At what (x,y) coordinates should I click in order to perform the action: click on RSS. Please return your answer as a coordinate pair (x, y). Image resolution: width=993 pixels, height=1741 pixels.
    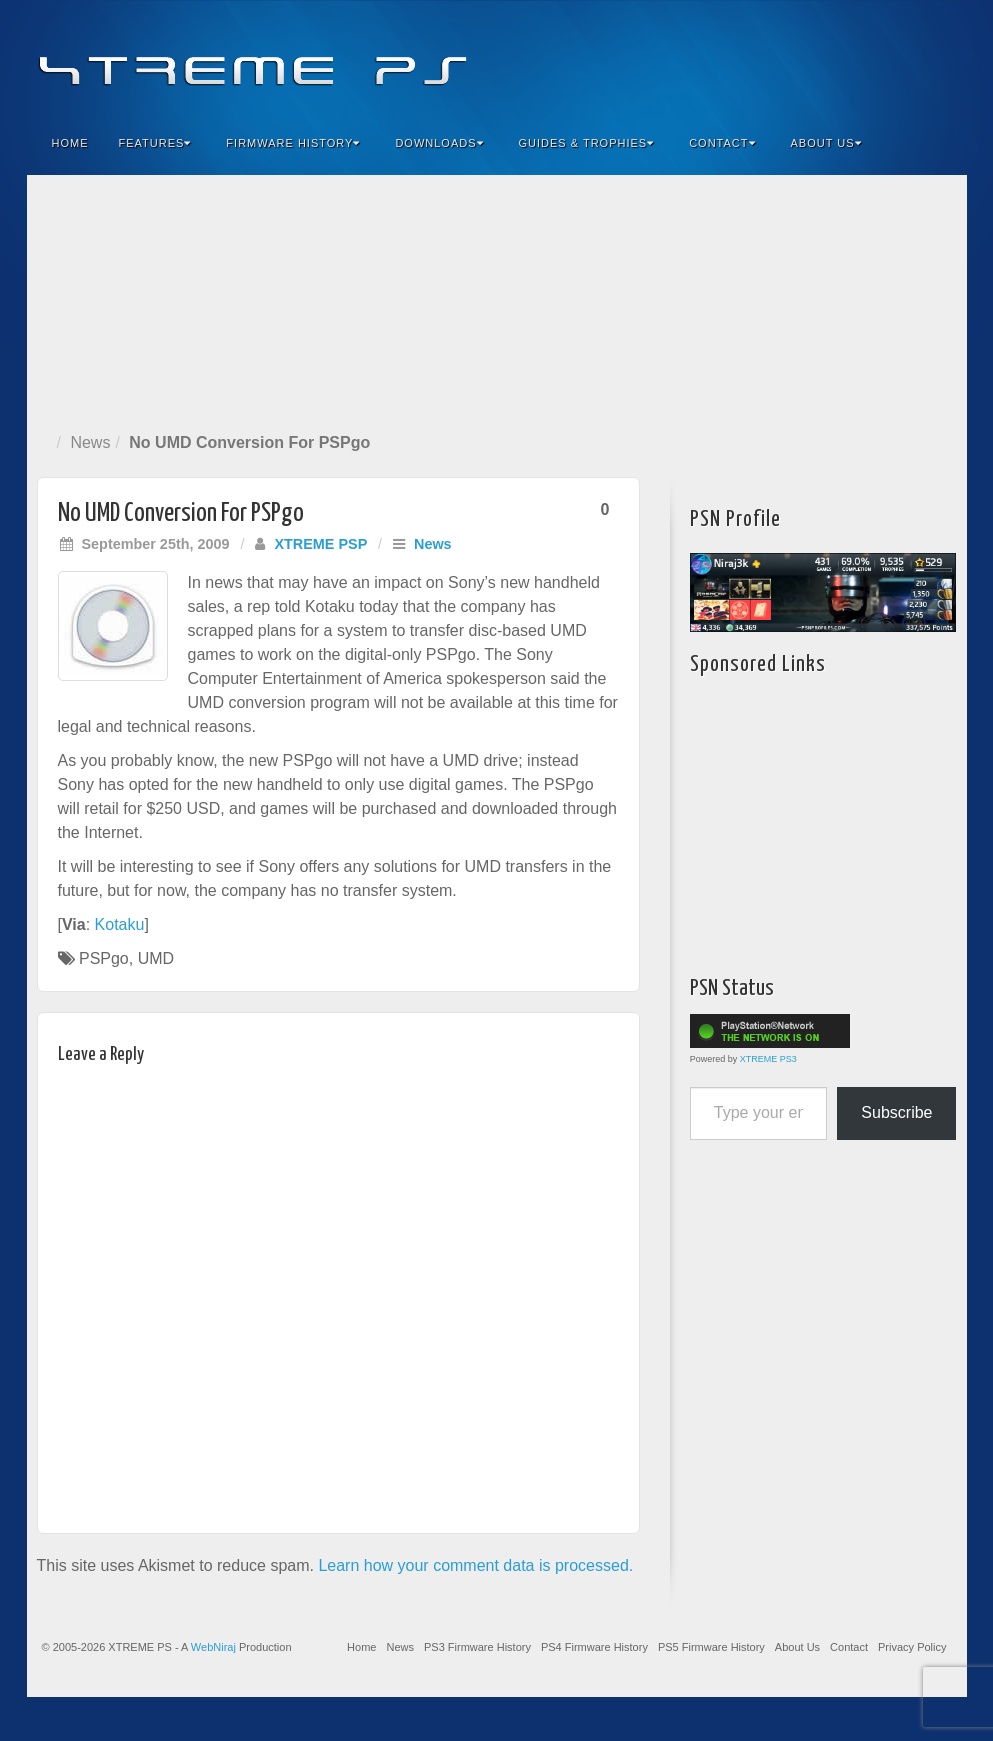
    Looking at the image, I should click on (938, 58).